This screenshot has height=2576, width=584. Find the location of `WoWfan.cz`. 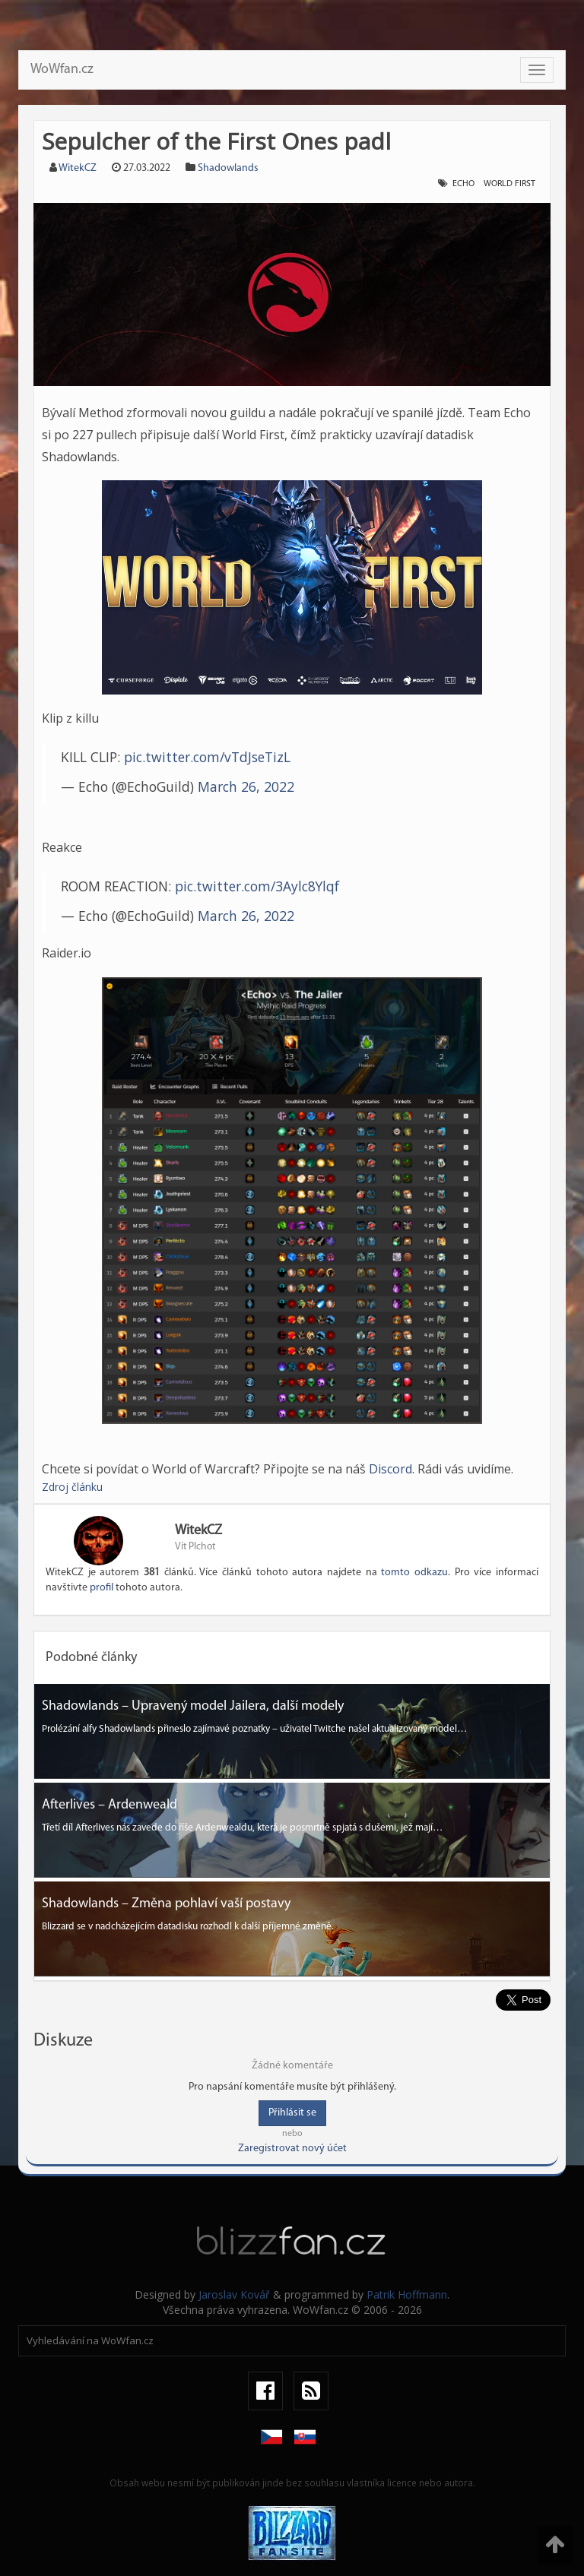

WoWfan.cz is located at coordinates (62, 69).